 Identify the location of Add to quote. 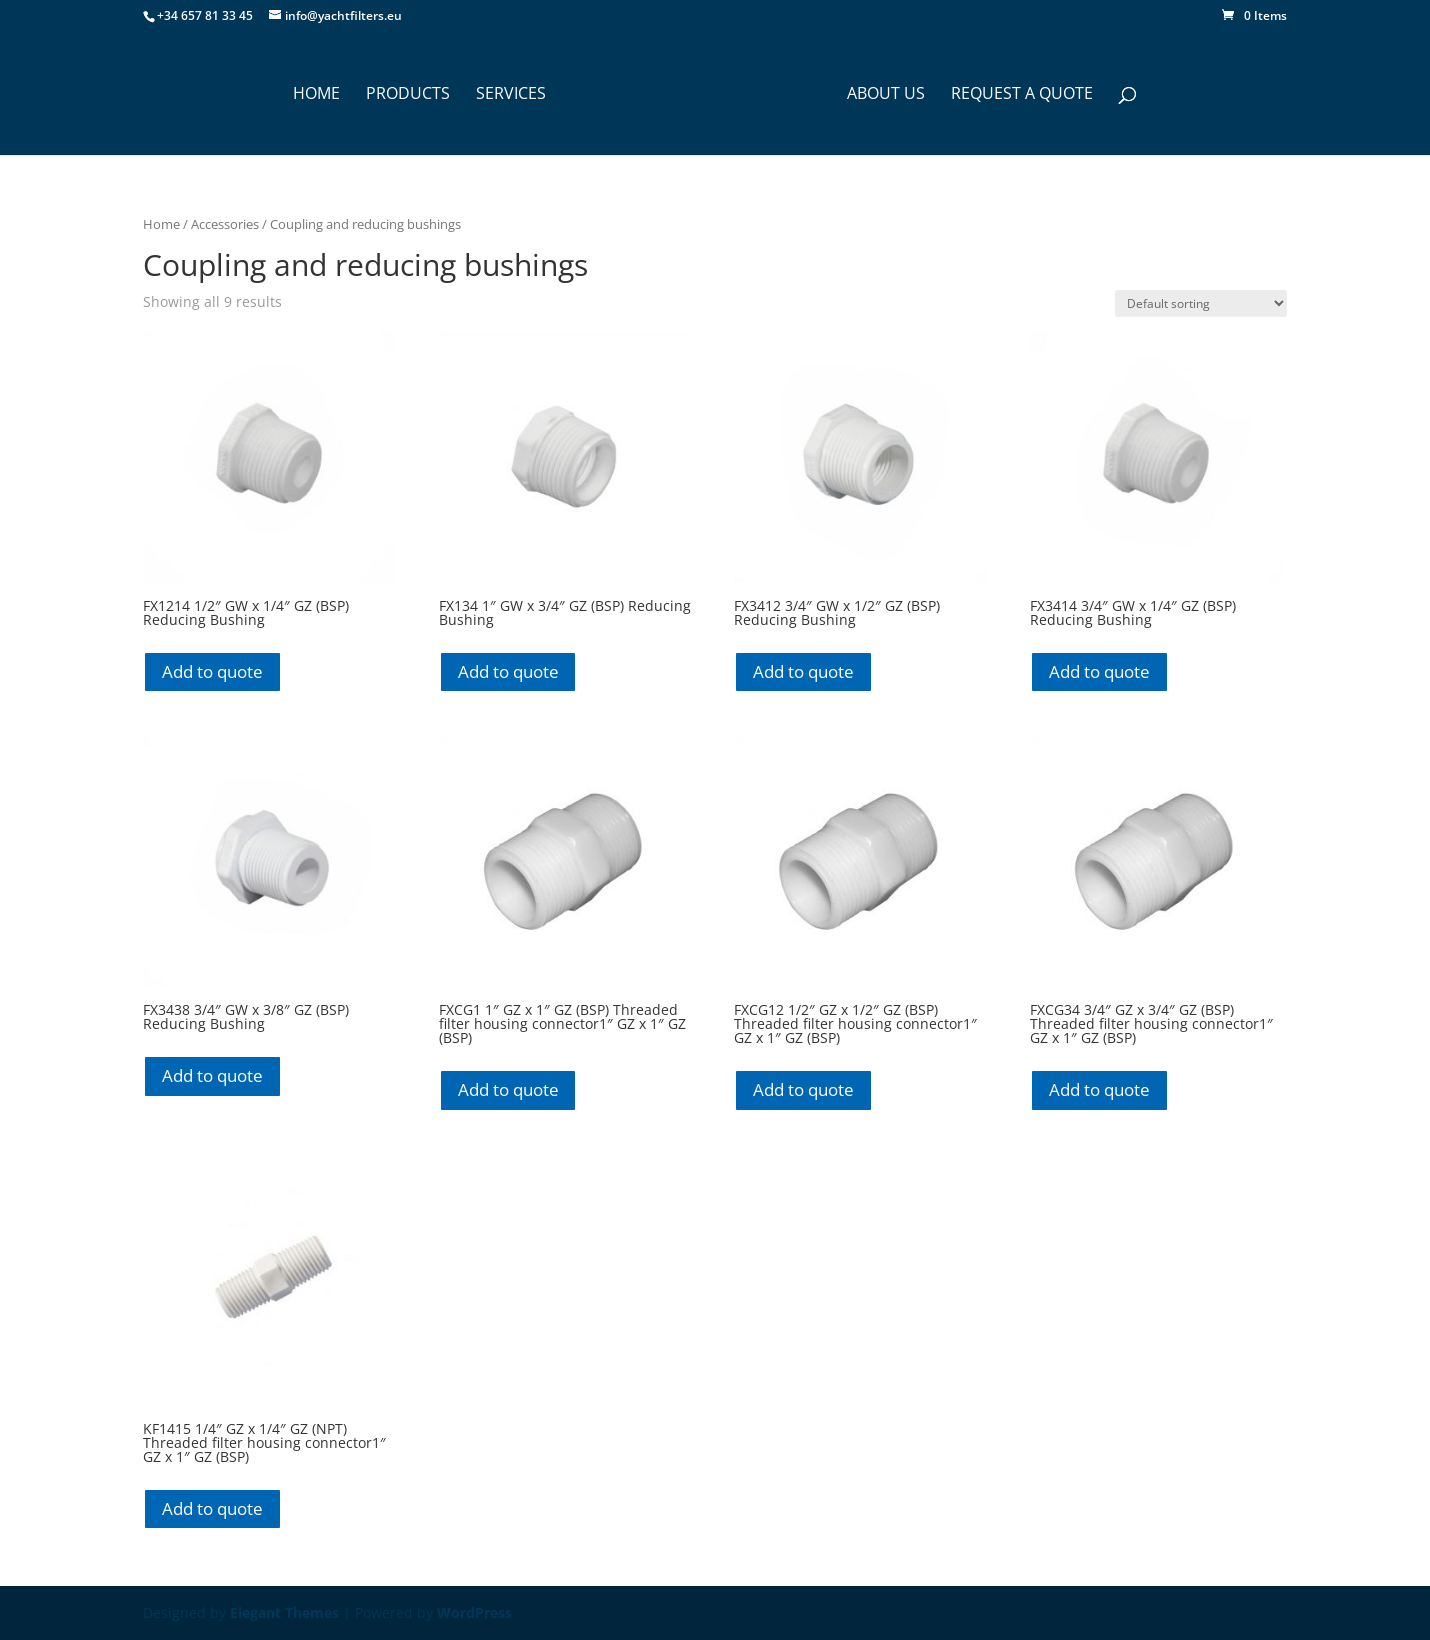
(212, 671).